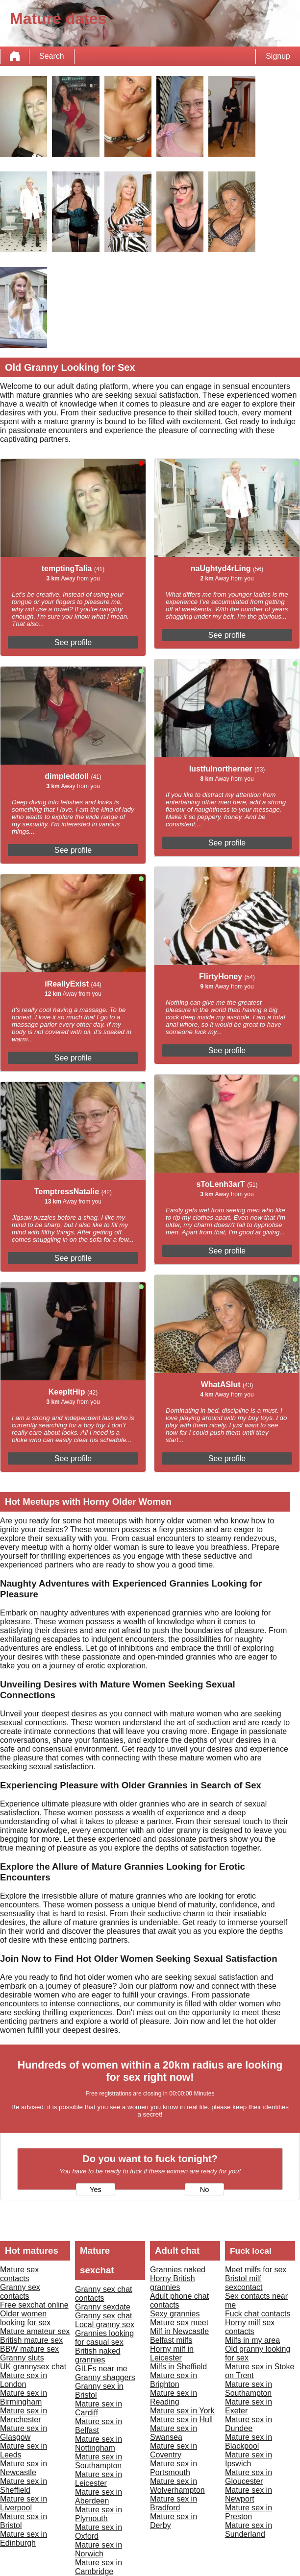 The height and width of the screenshot is (2576, 300). I want to click on Meet milfs for sex, so click(255, 2269).